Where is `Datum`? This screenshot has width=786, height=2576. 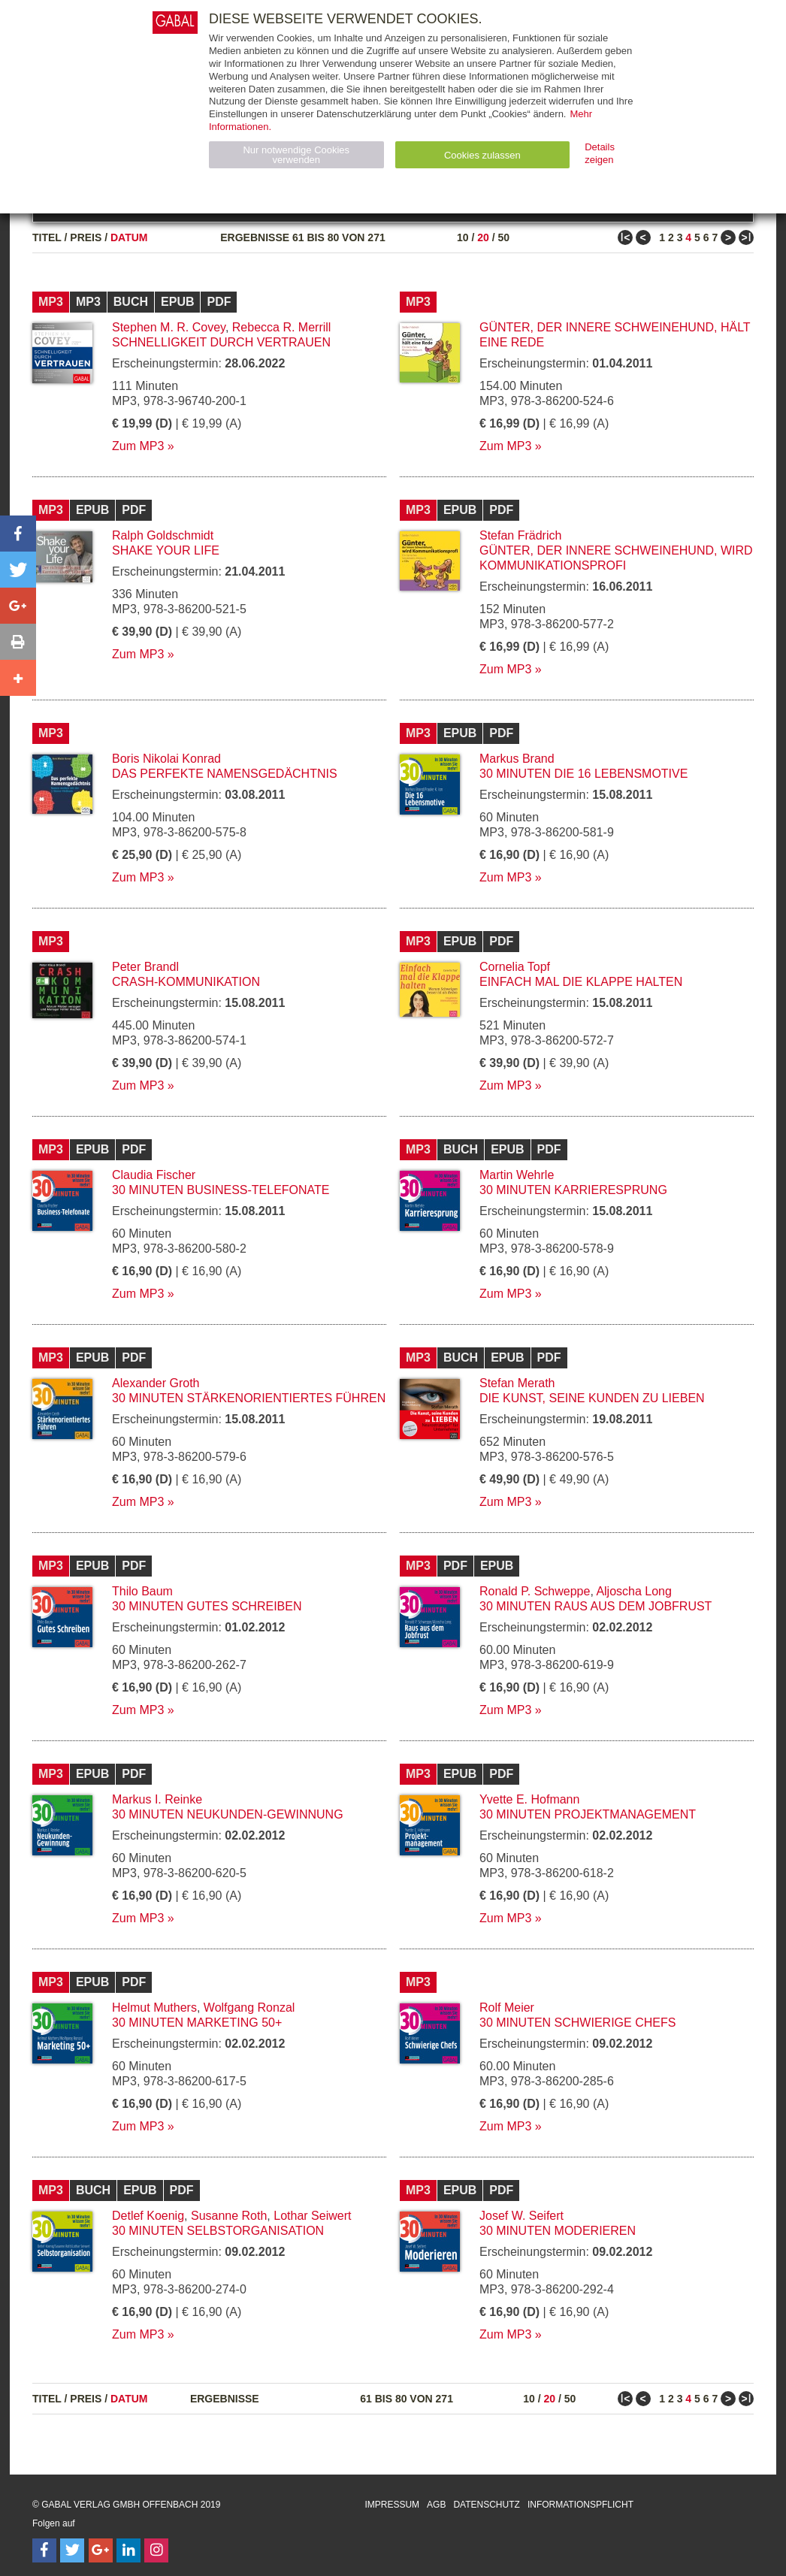
Datum is located at coordinates (129, 237).